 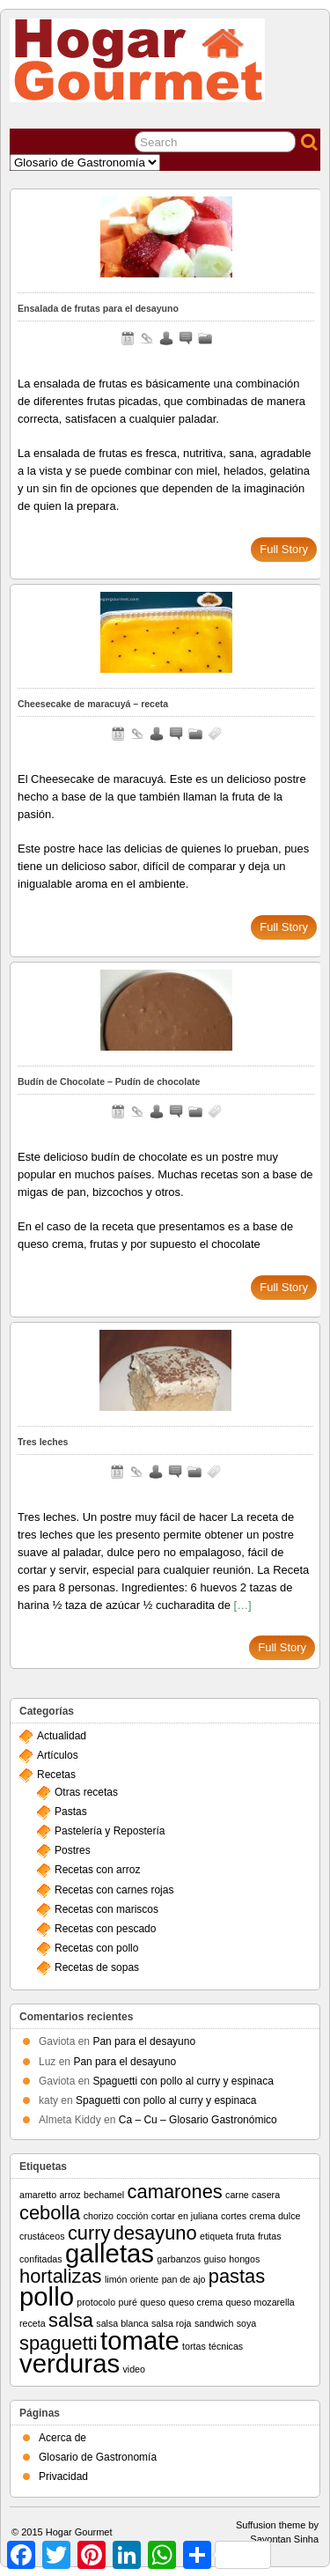 I want to click on hortalizas [hortalizas (2 elementos)], so click(x=60, y=2276).